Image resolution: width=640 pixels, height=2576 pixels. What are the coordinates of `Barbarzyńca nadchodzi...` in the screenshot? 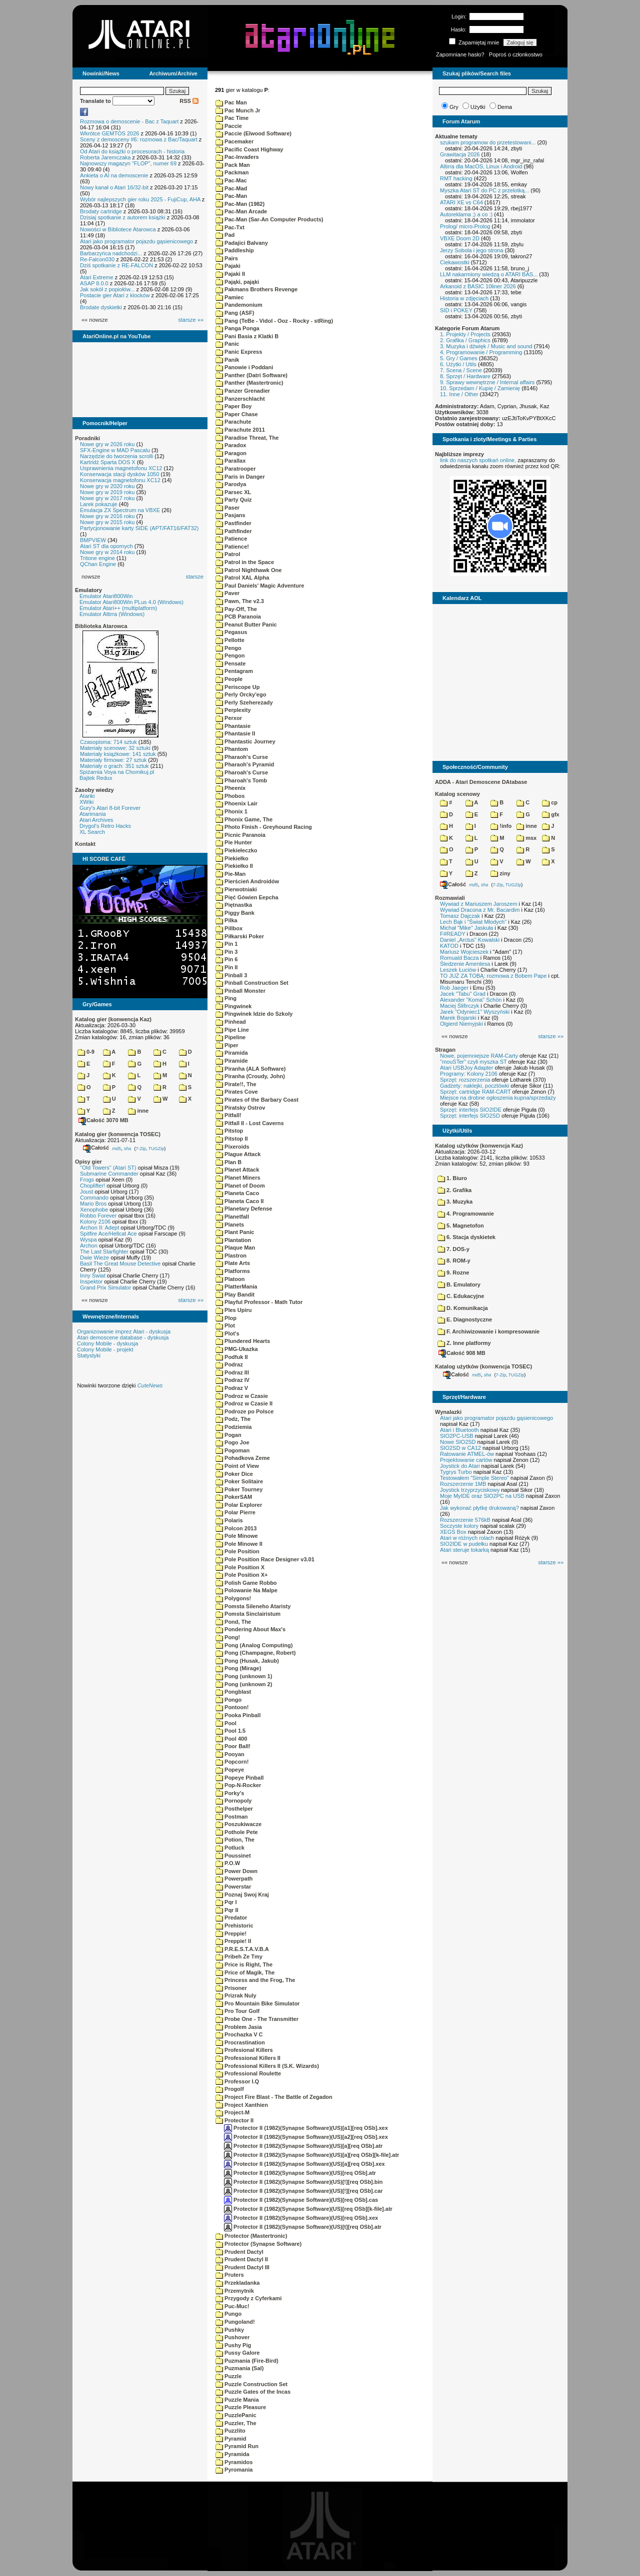 It's located at (111, 253).